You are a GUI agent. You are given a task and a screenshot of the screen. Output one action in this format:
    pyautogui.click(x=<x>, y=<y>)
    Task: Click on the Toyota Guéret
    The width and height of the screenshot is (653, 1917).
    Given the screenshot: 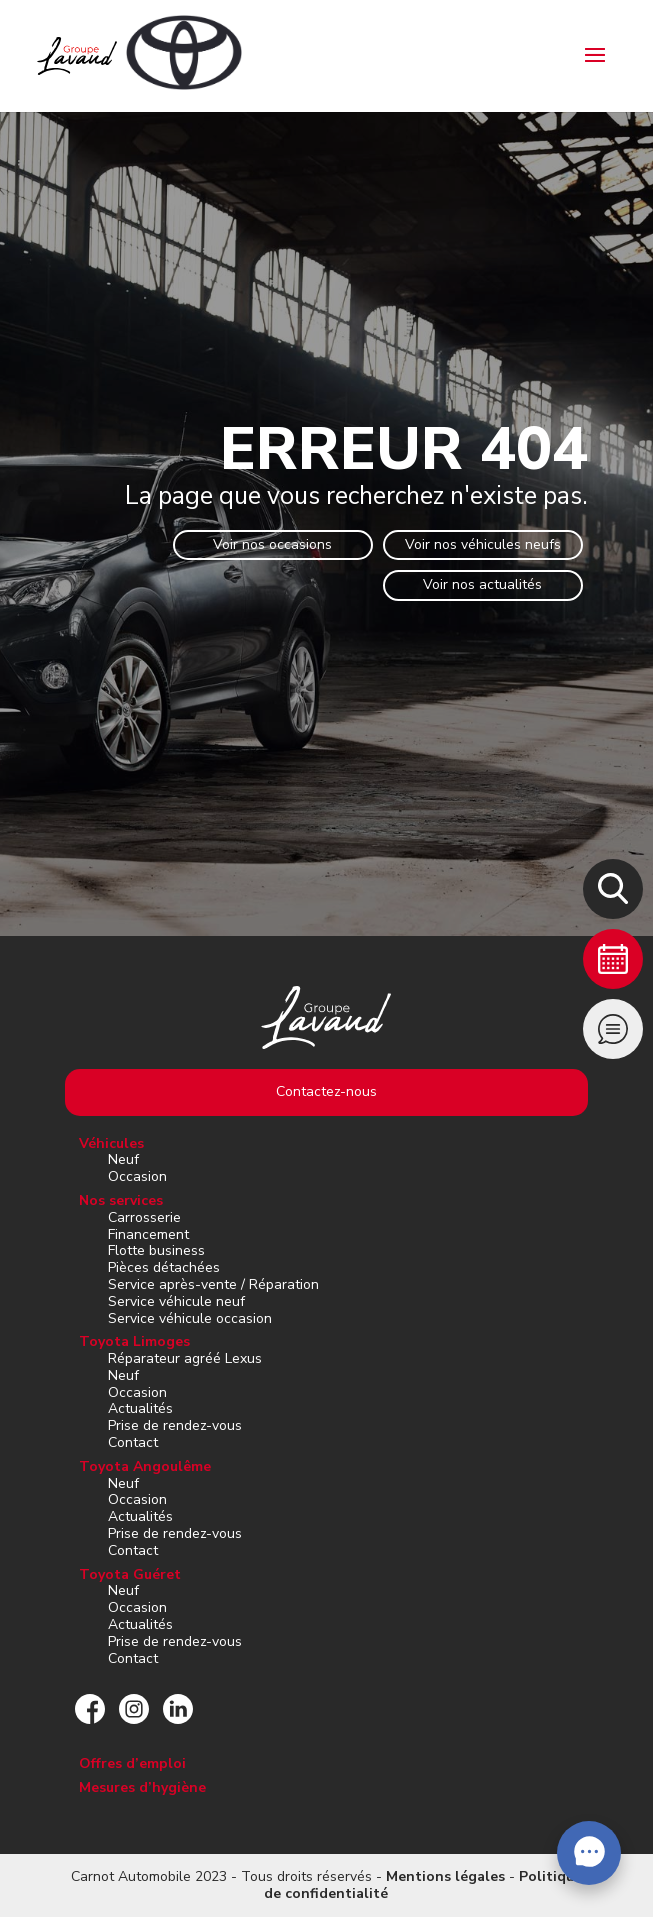 What is the action you would take?
    pyautogui.click(x=130, y=1574)
    